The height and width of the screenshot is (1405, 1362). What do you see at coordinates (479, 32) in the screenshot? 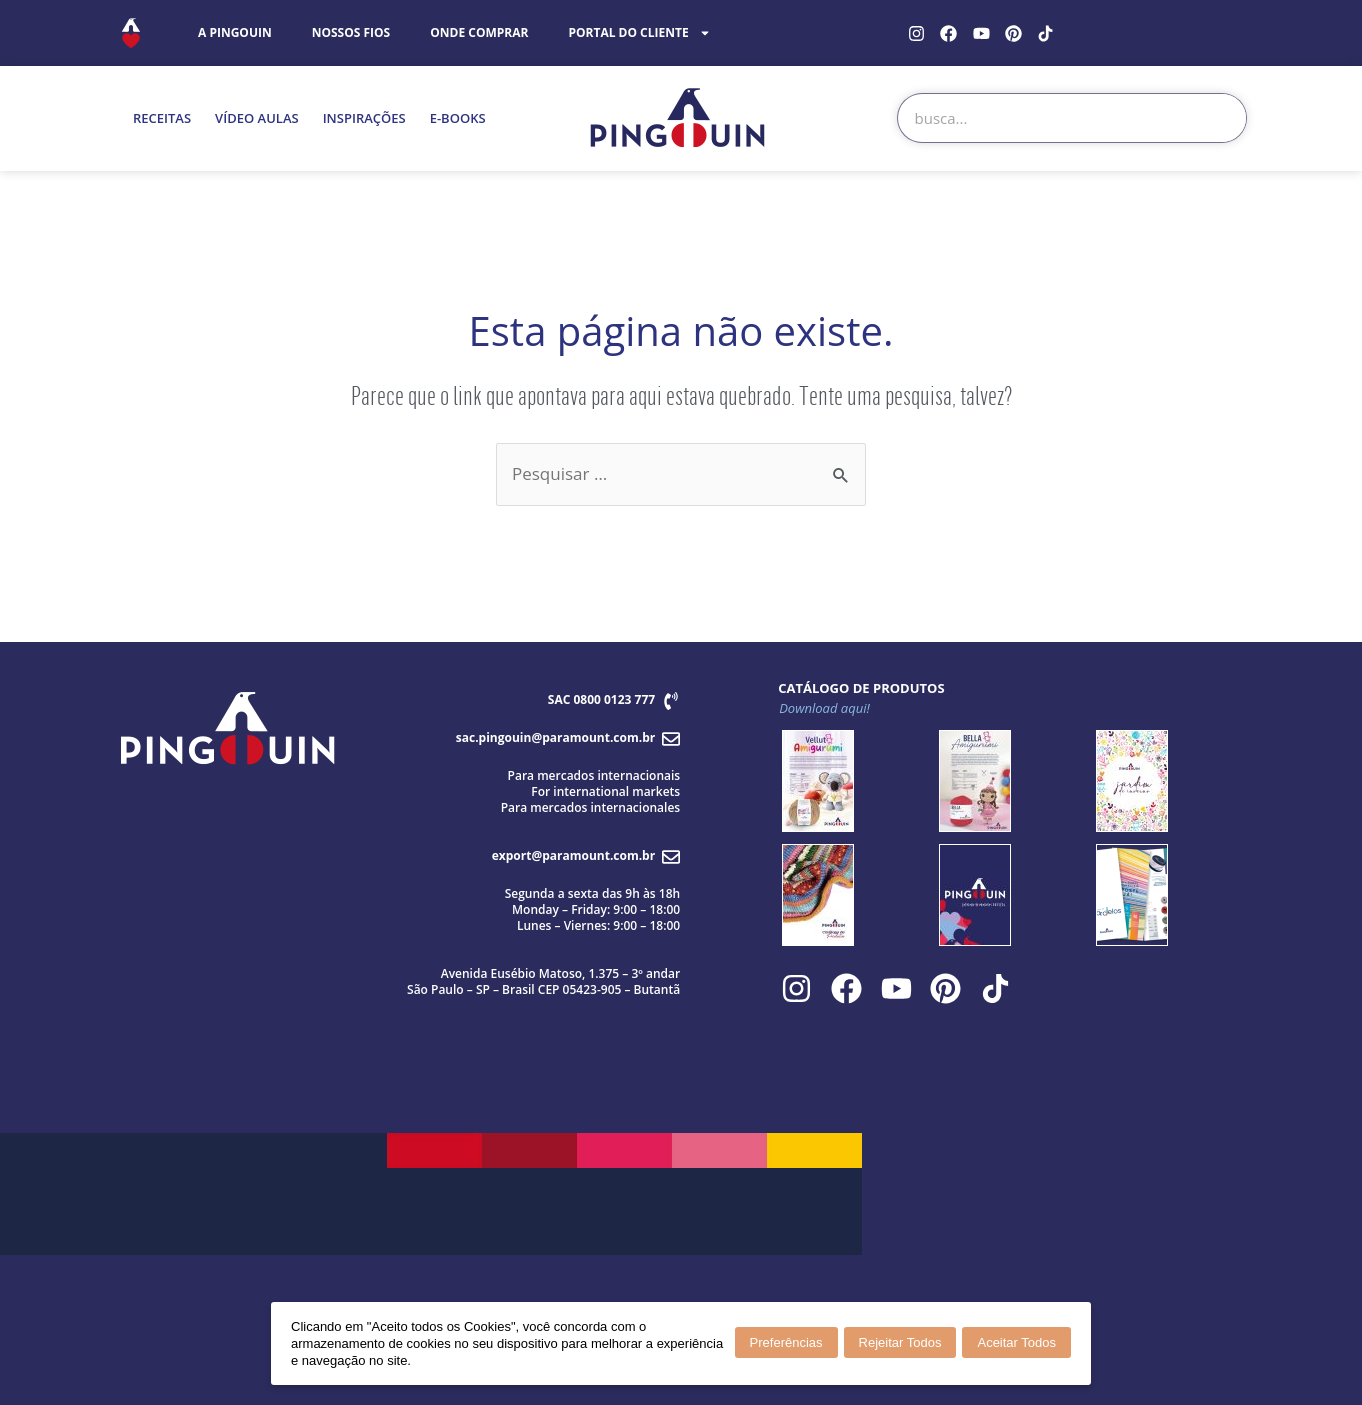
I see `ONDE COMPRAR` at bounding box center [479, 32].